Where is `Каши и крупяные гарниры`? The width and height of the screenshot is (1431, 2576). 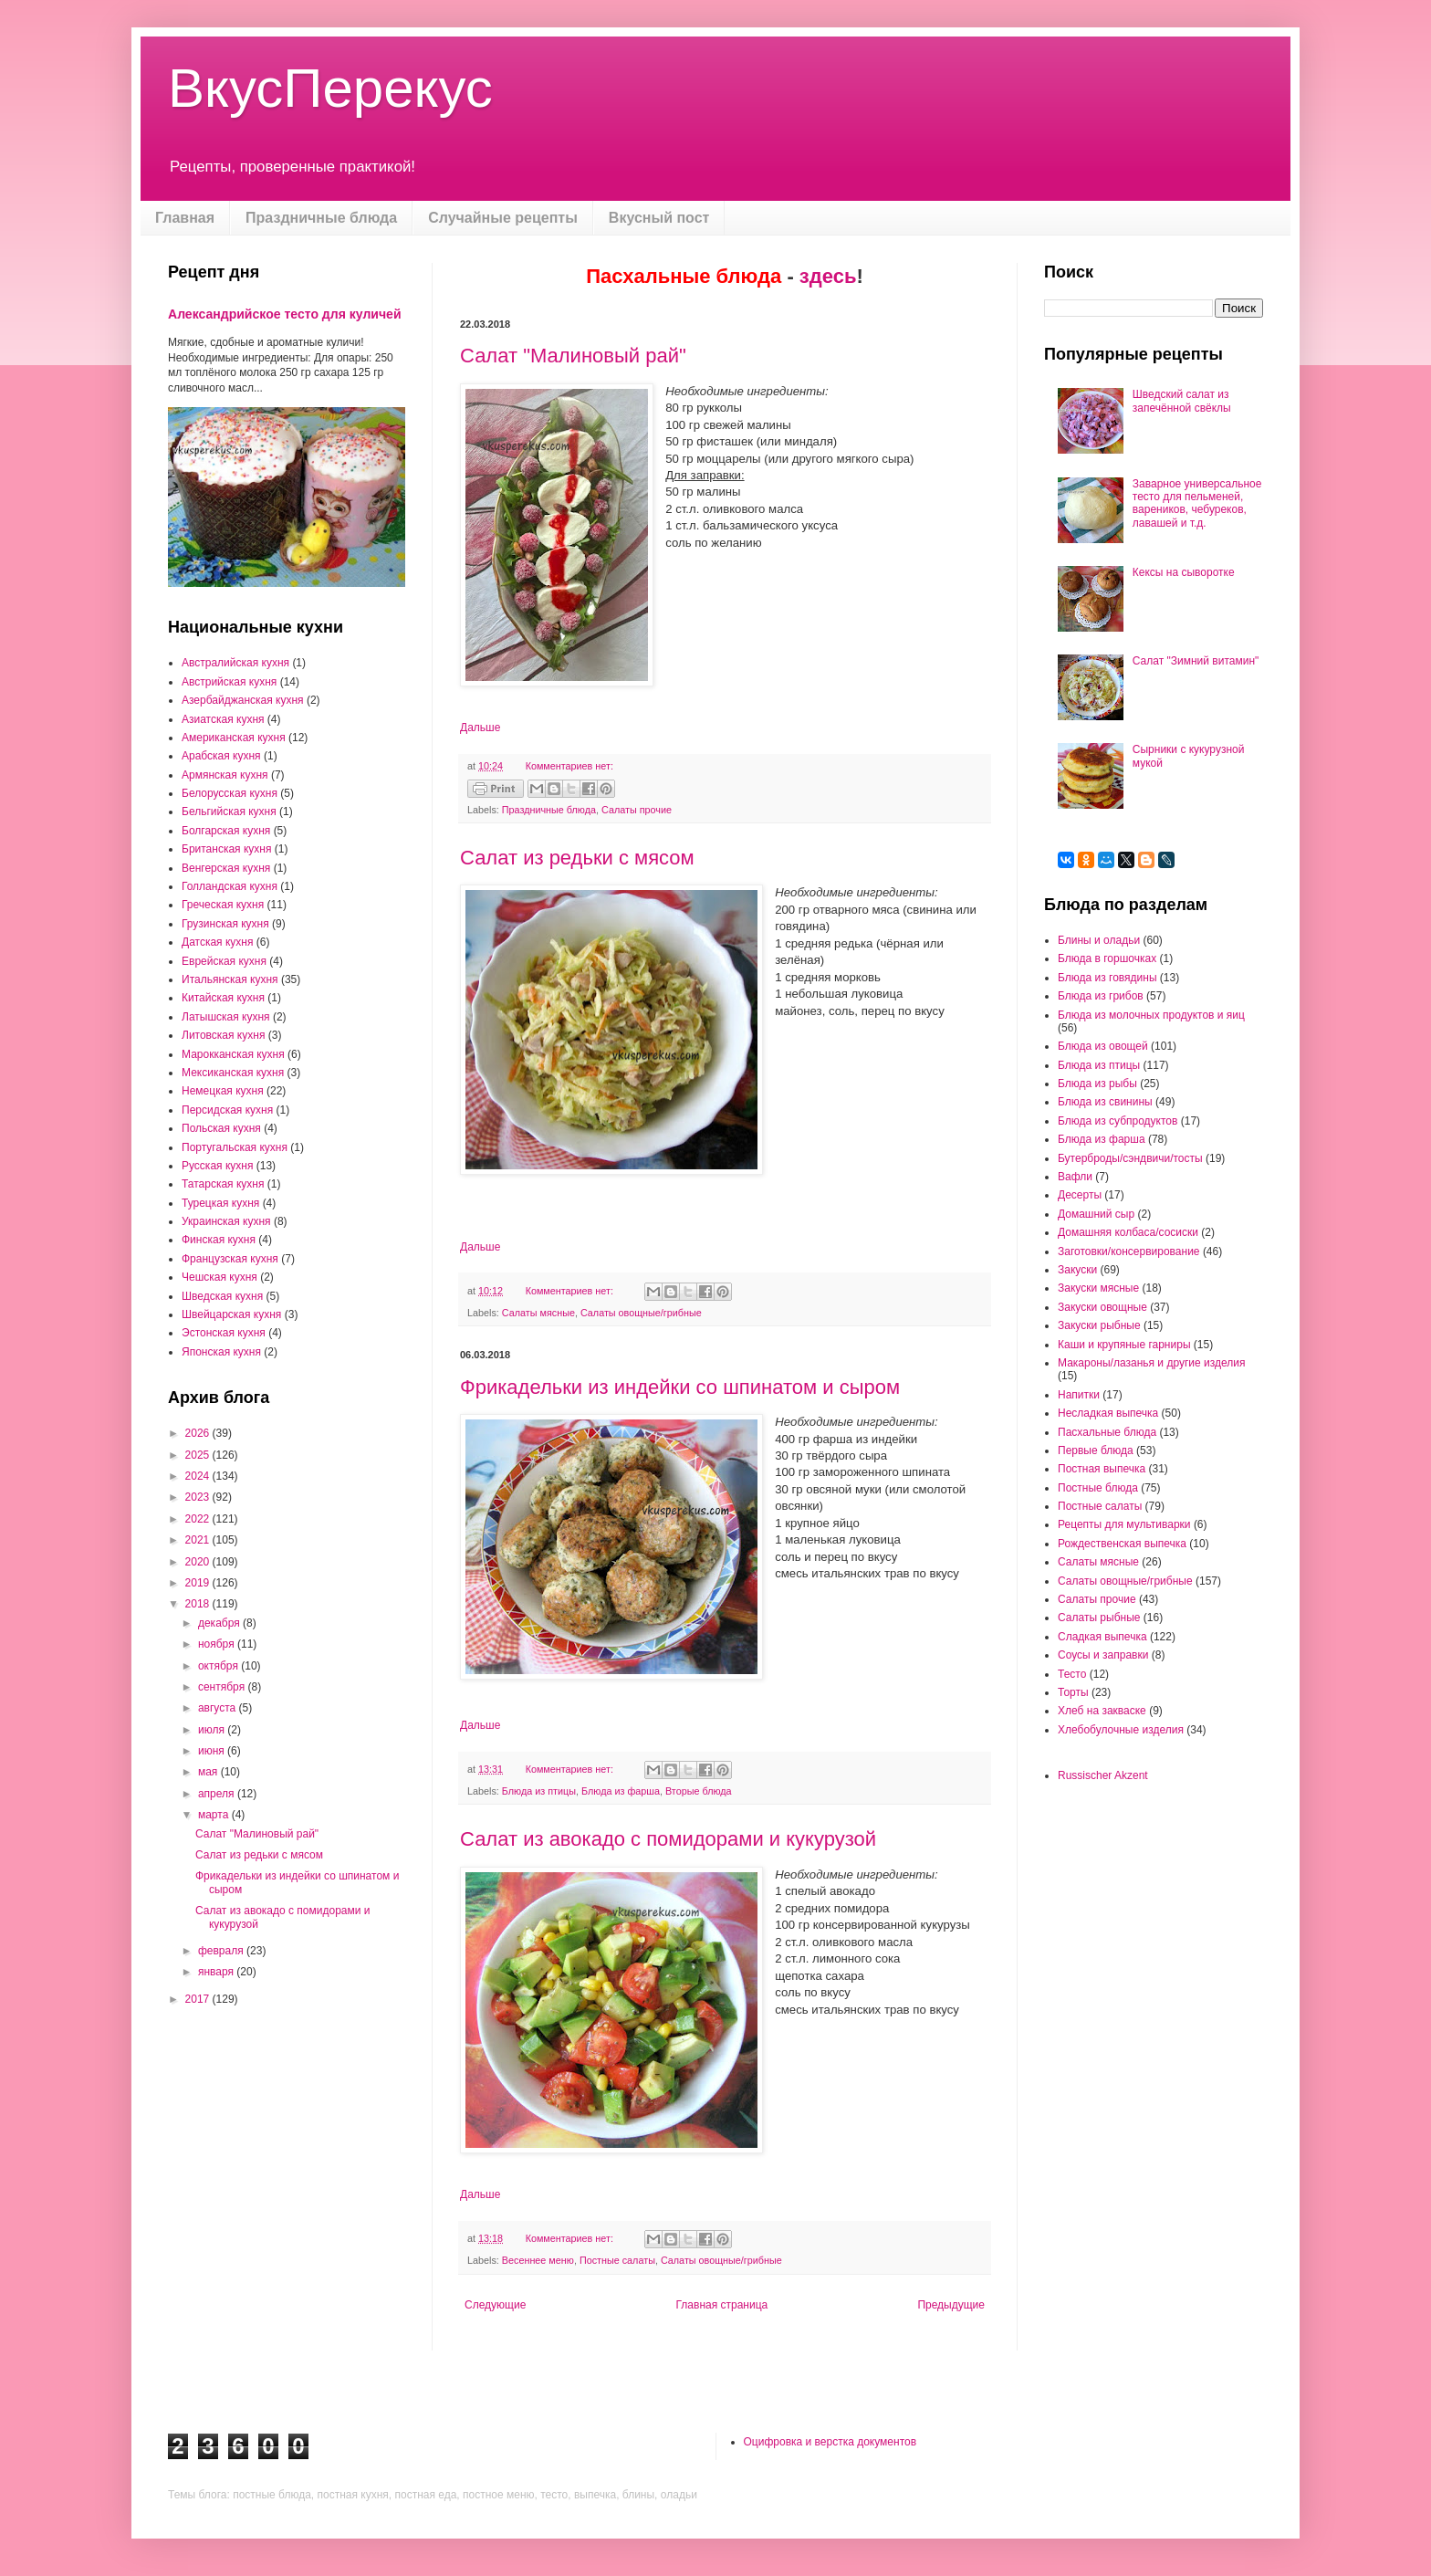 Каши и крупяные гарниры is located at coordinates (1124, 1344).